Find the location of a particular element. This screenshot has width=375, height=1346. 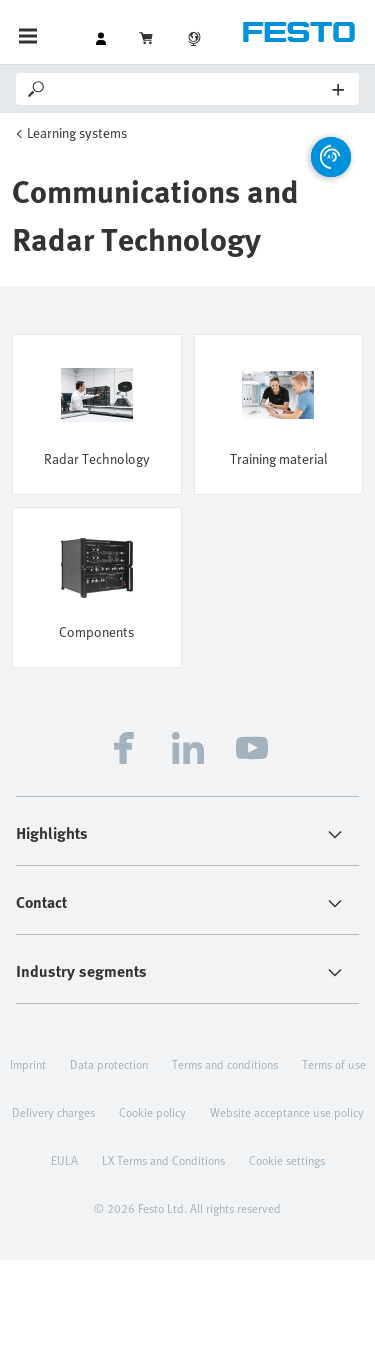

Terms of use is located at coordinates (334, 1064).